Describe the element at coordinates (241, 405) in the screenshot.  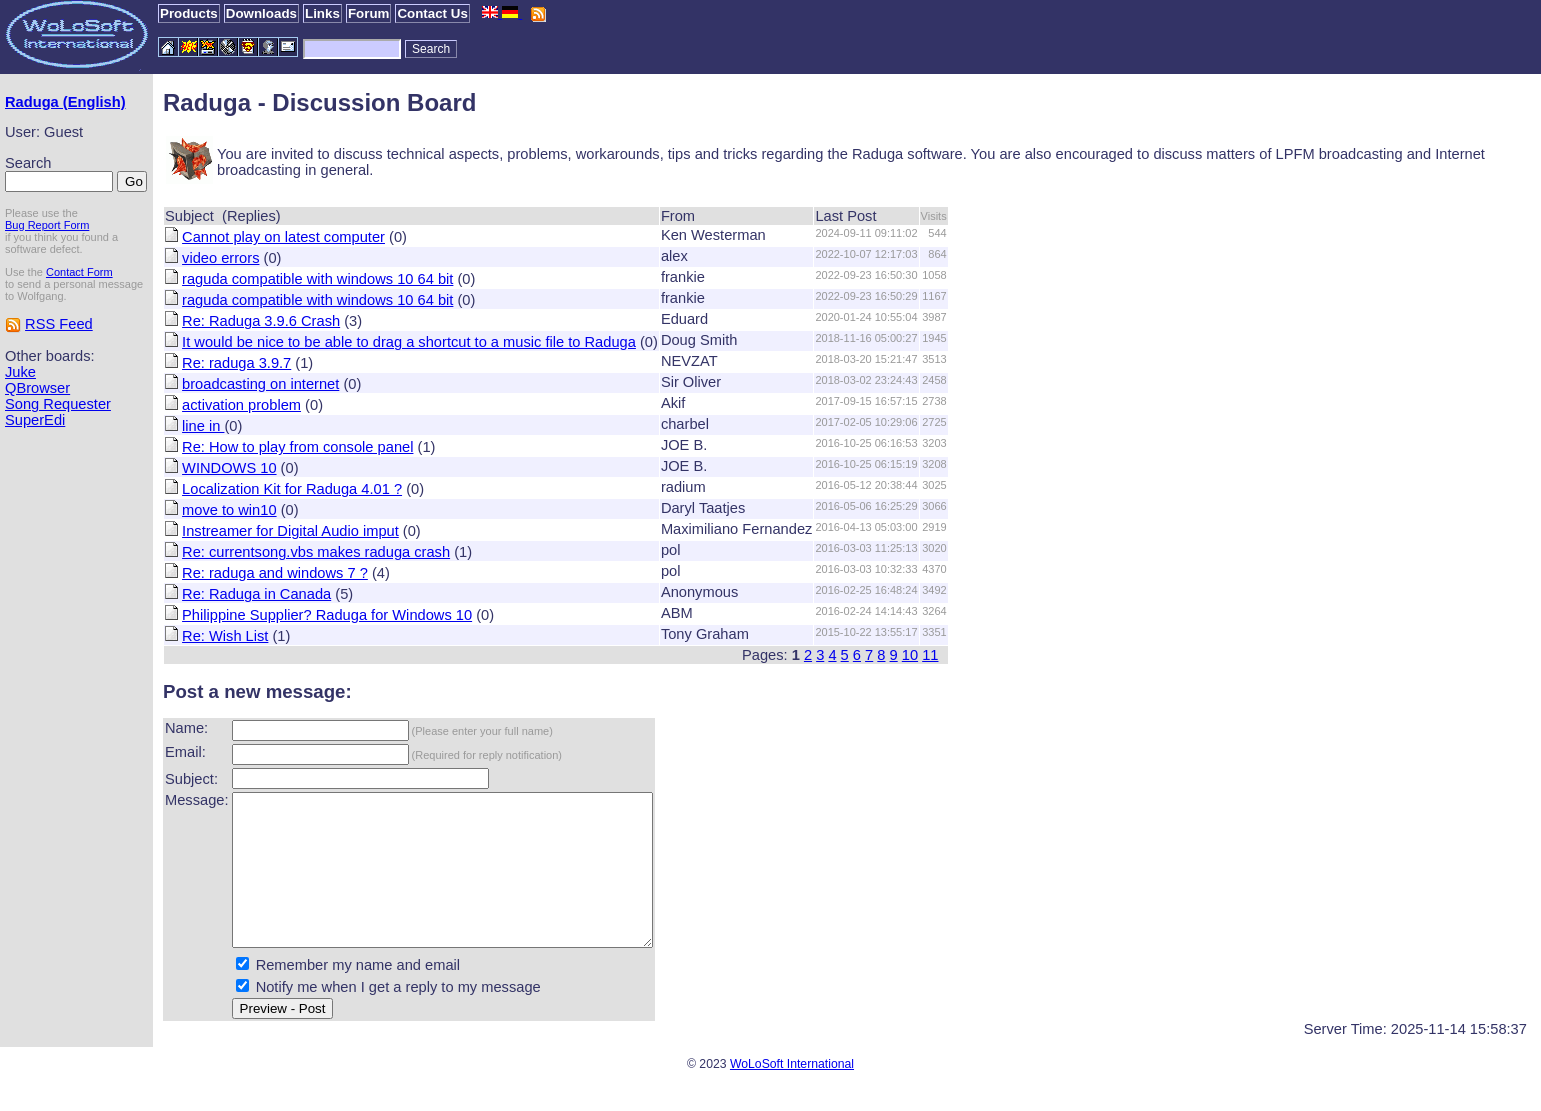
I see `activation problem` at that location.